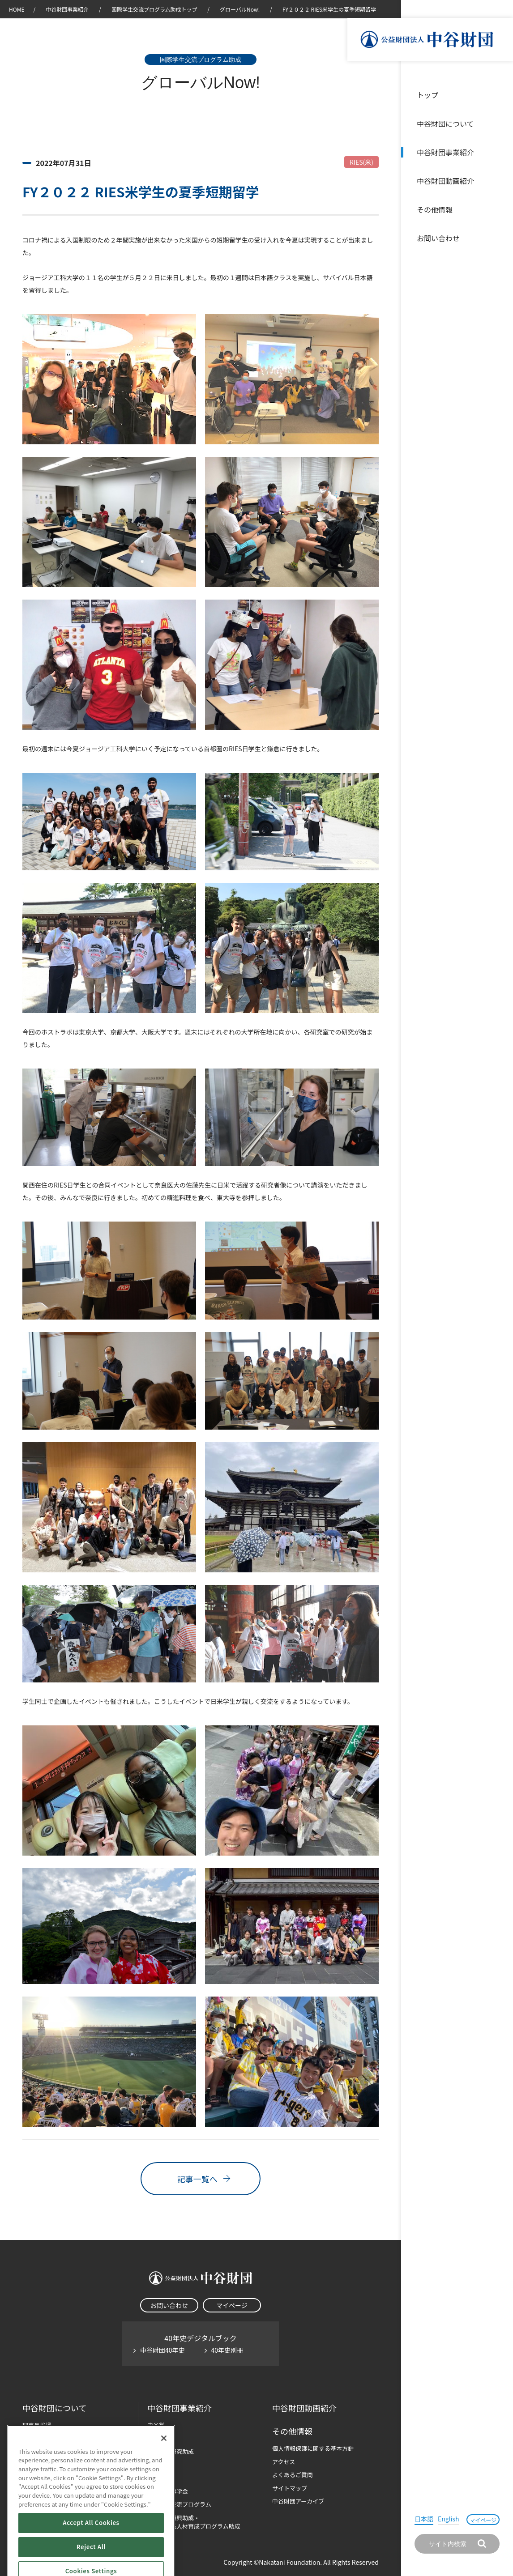  What do you see at coordinates (483, 2520) in the screenshot?
I see `マイページ` at bounding box center [483, 2520].